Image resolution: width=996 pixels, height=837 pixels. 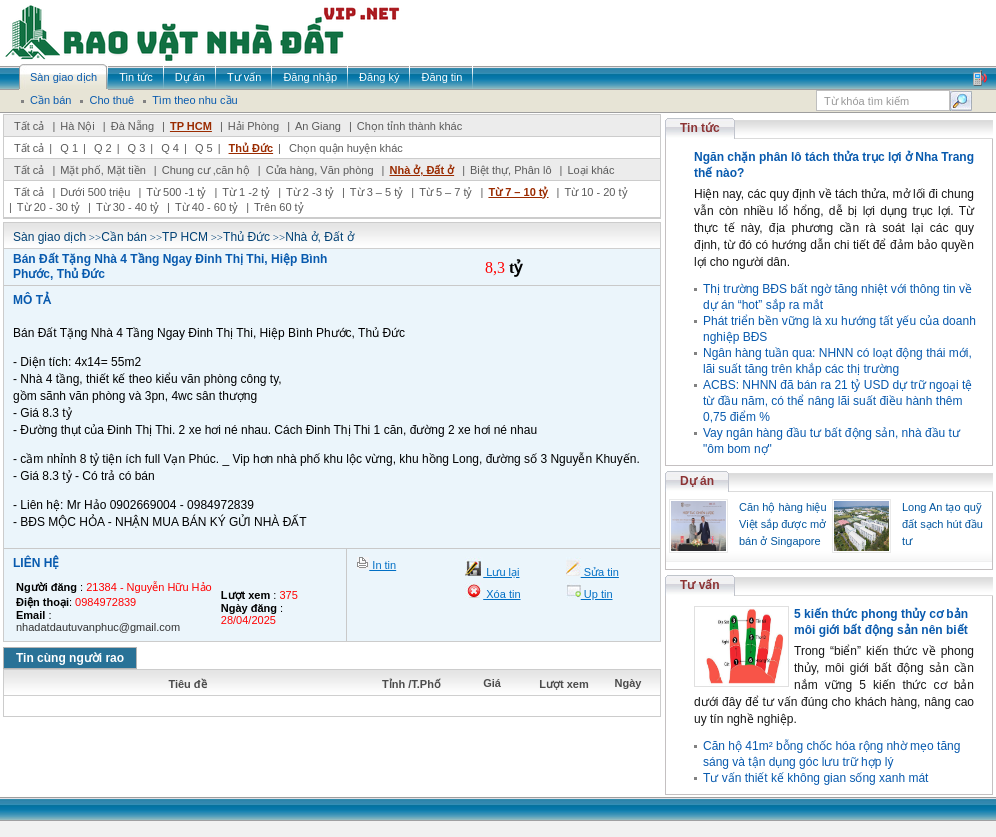 What do you see at coordinates (518, 192) in the screenshot?
I see `Từ 7 – 10 tỷ` at bounding box center [518, 192].